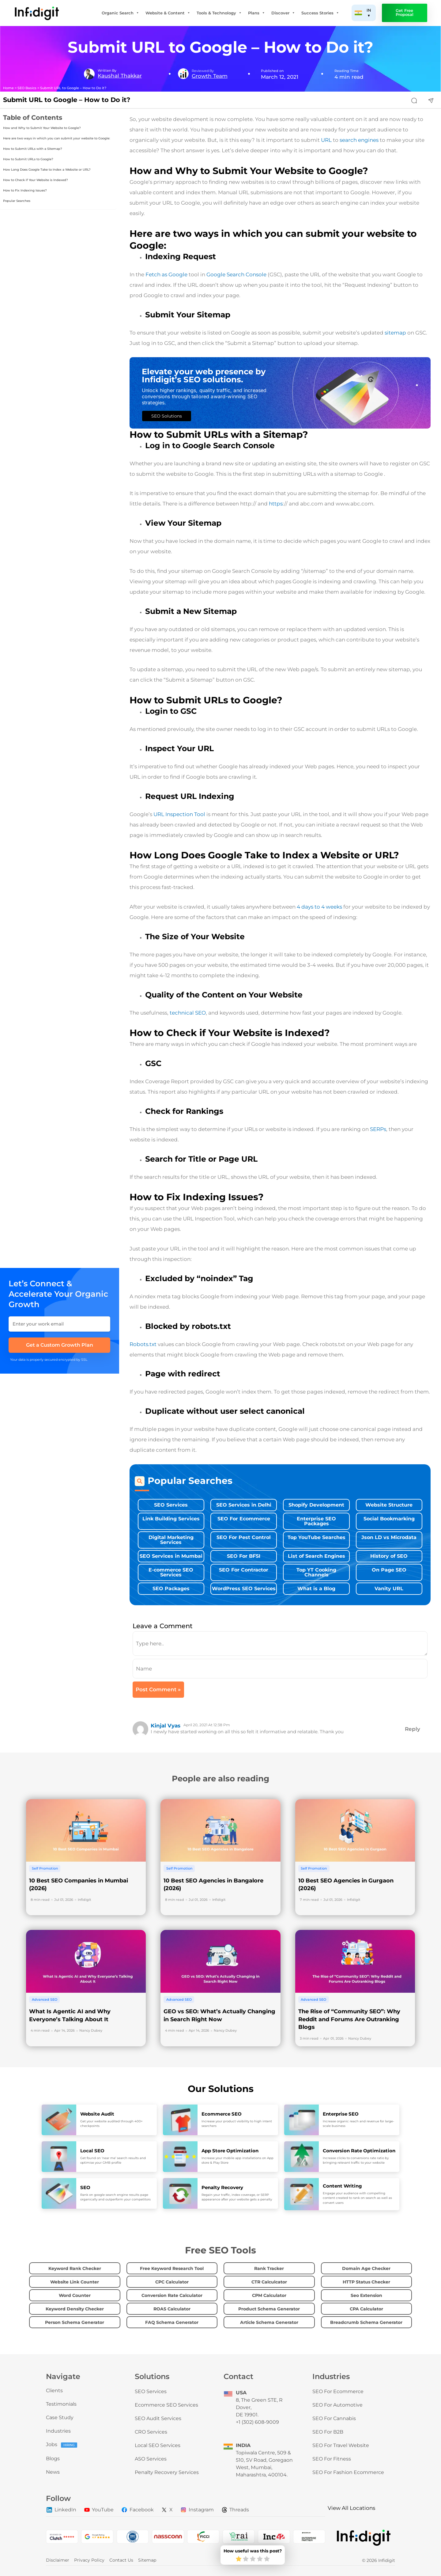 The image size is (441, 2576). What do you see at coordinates (26, 88) in the screenshot?
I see `SEO Basics` at bounding box center [26, 88].